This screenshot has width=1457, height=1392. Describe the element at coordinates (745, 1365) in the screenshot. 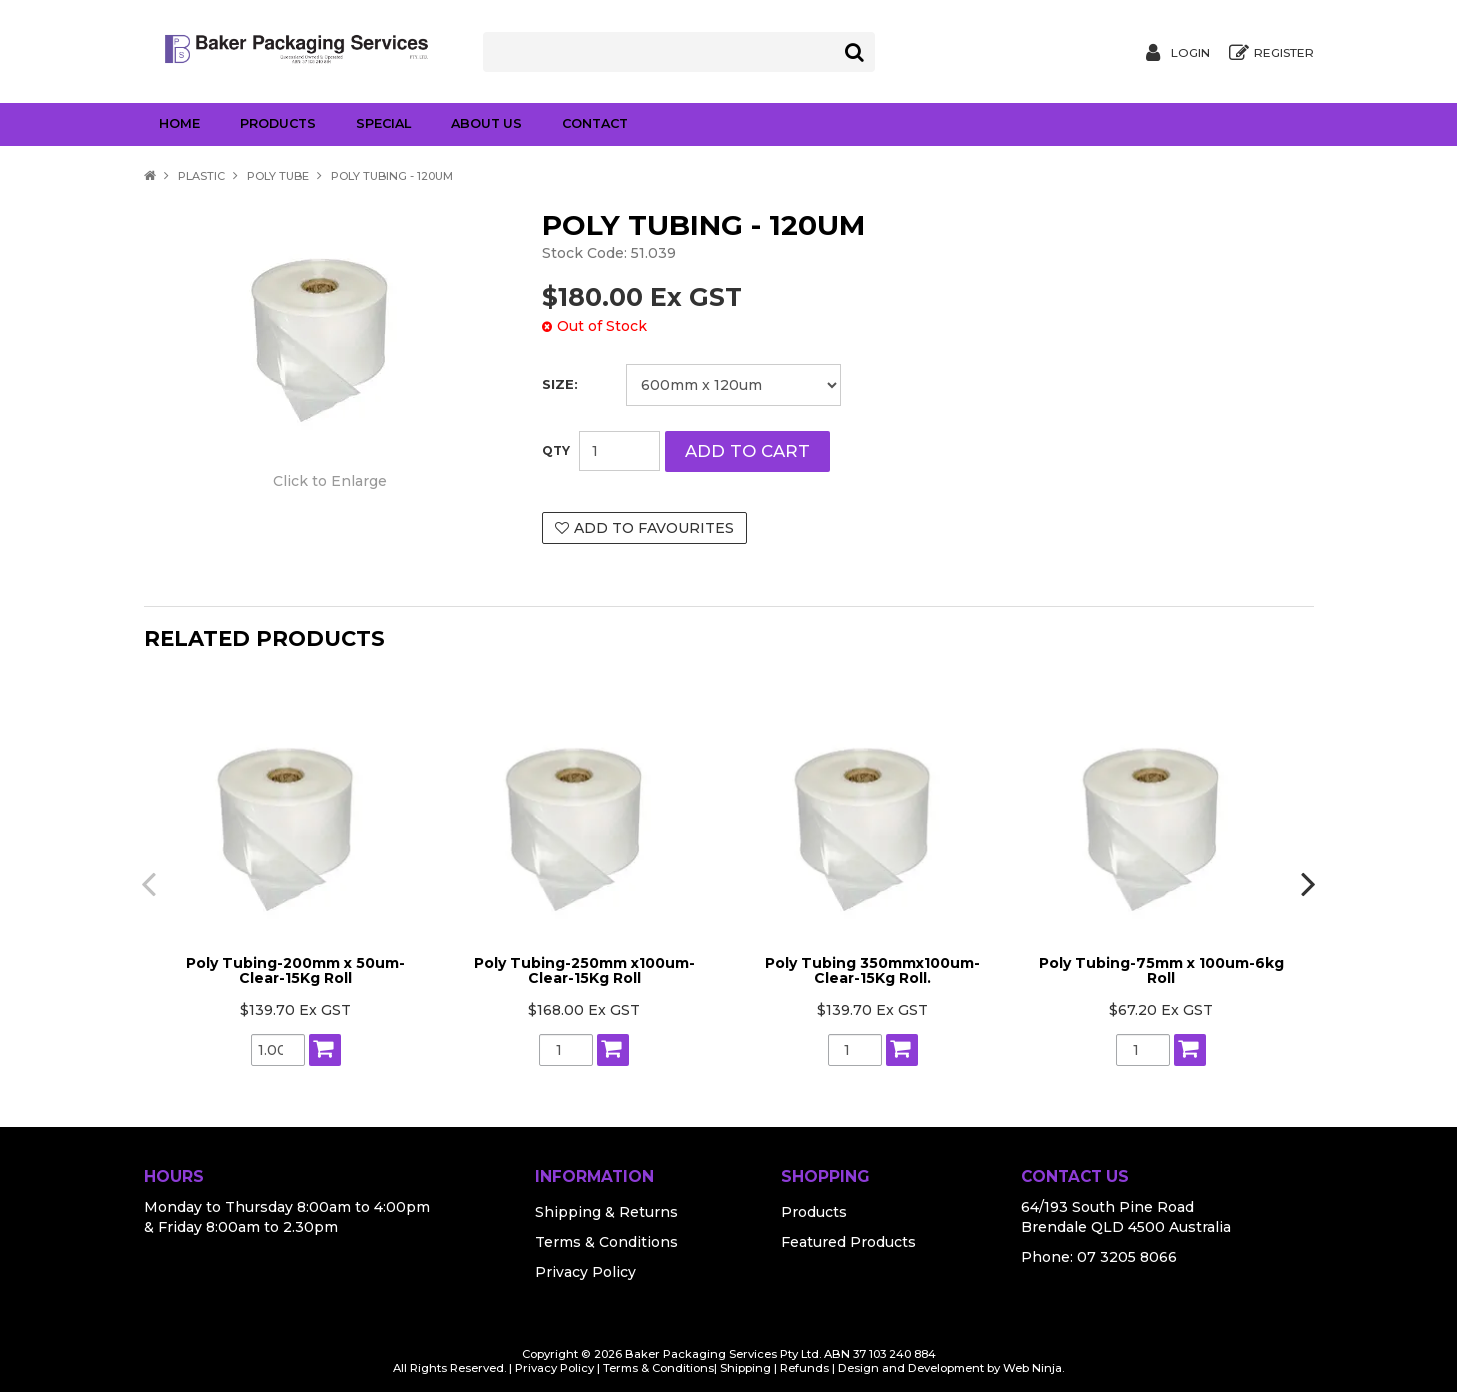

I see `Shipping` at that location.